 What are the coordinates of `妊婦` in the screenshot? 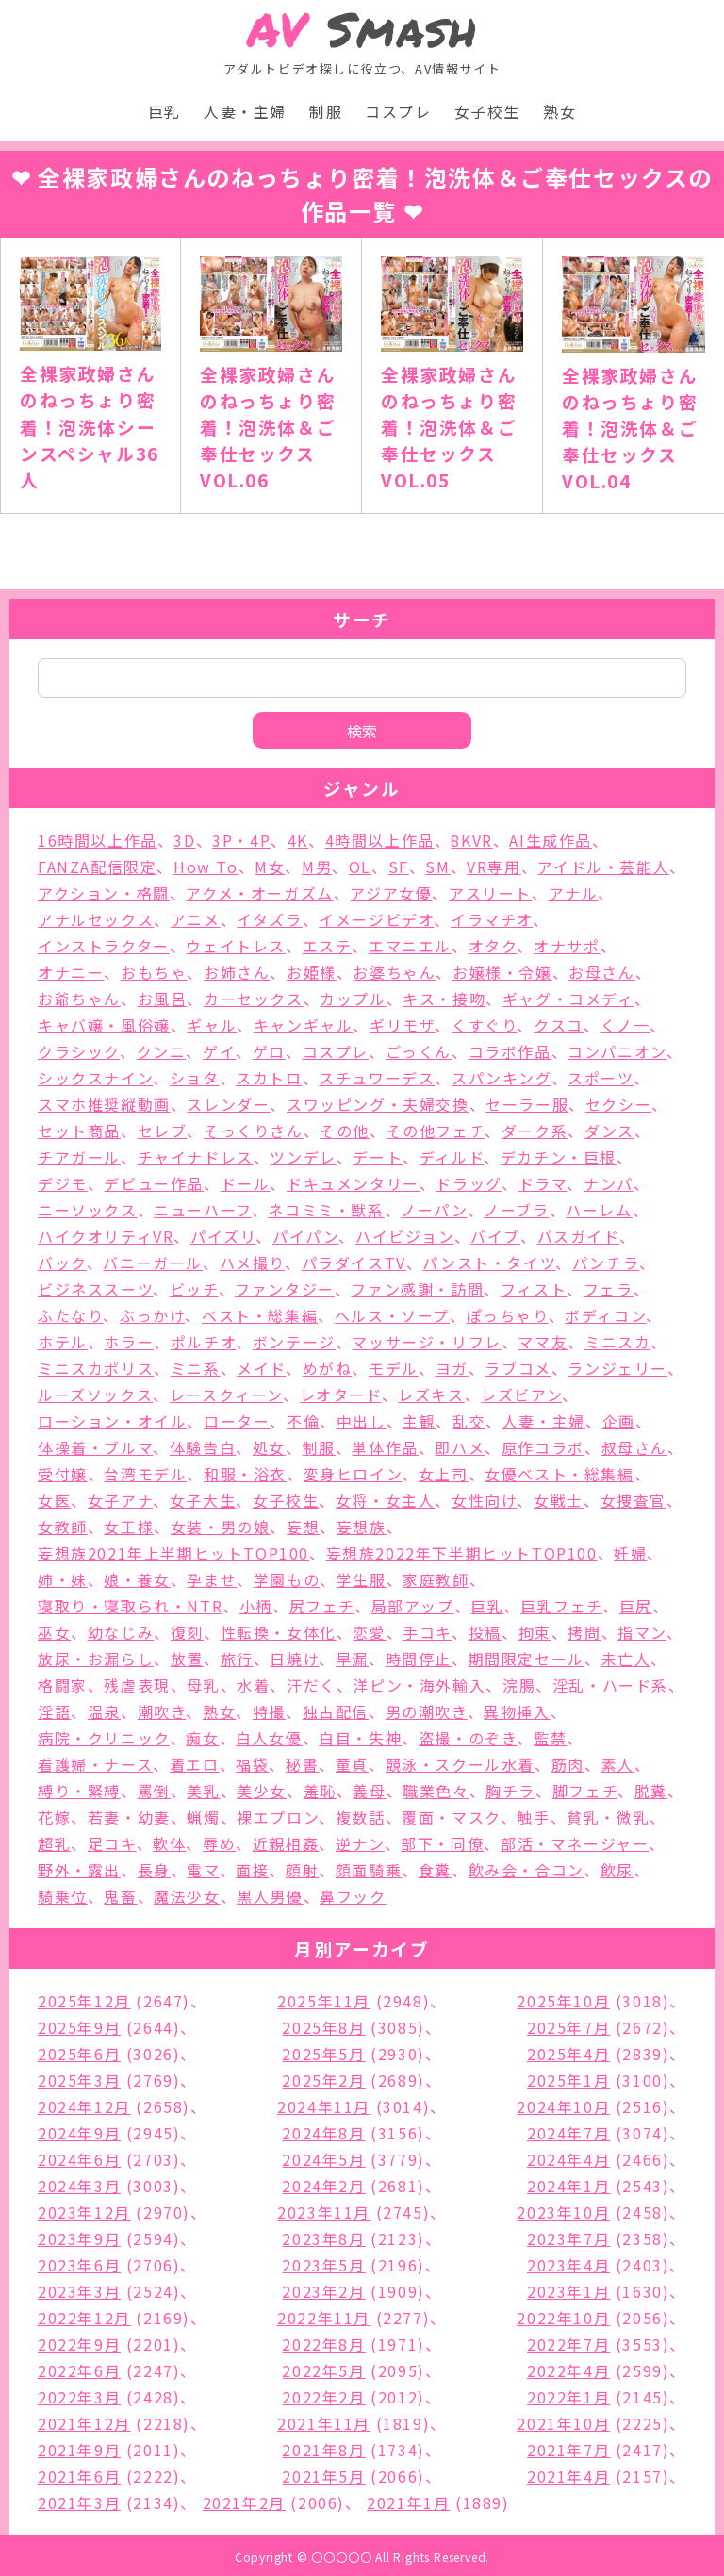 It's located at (630, 1553).